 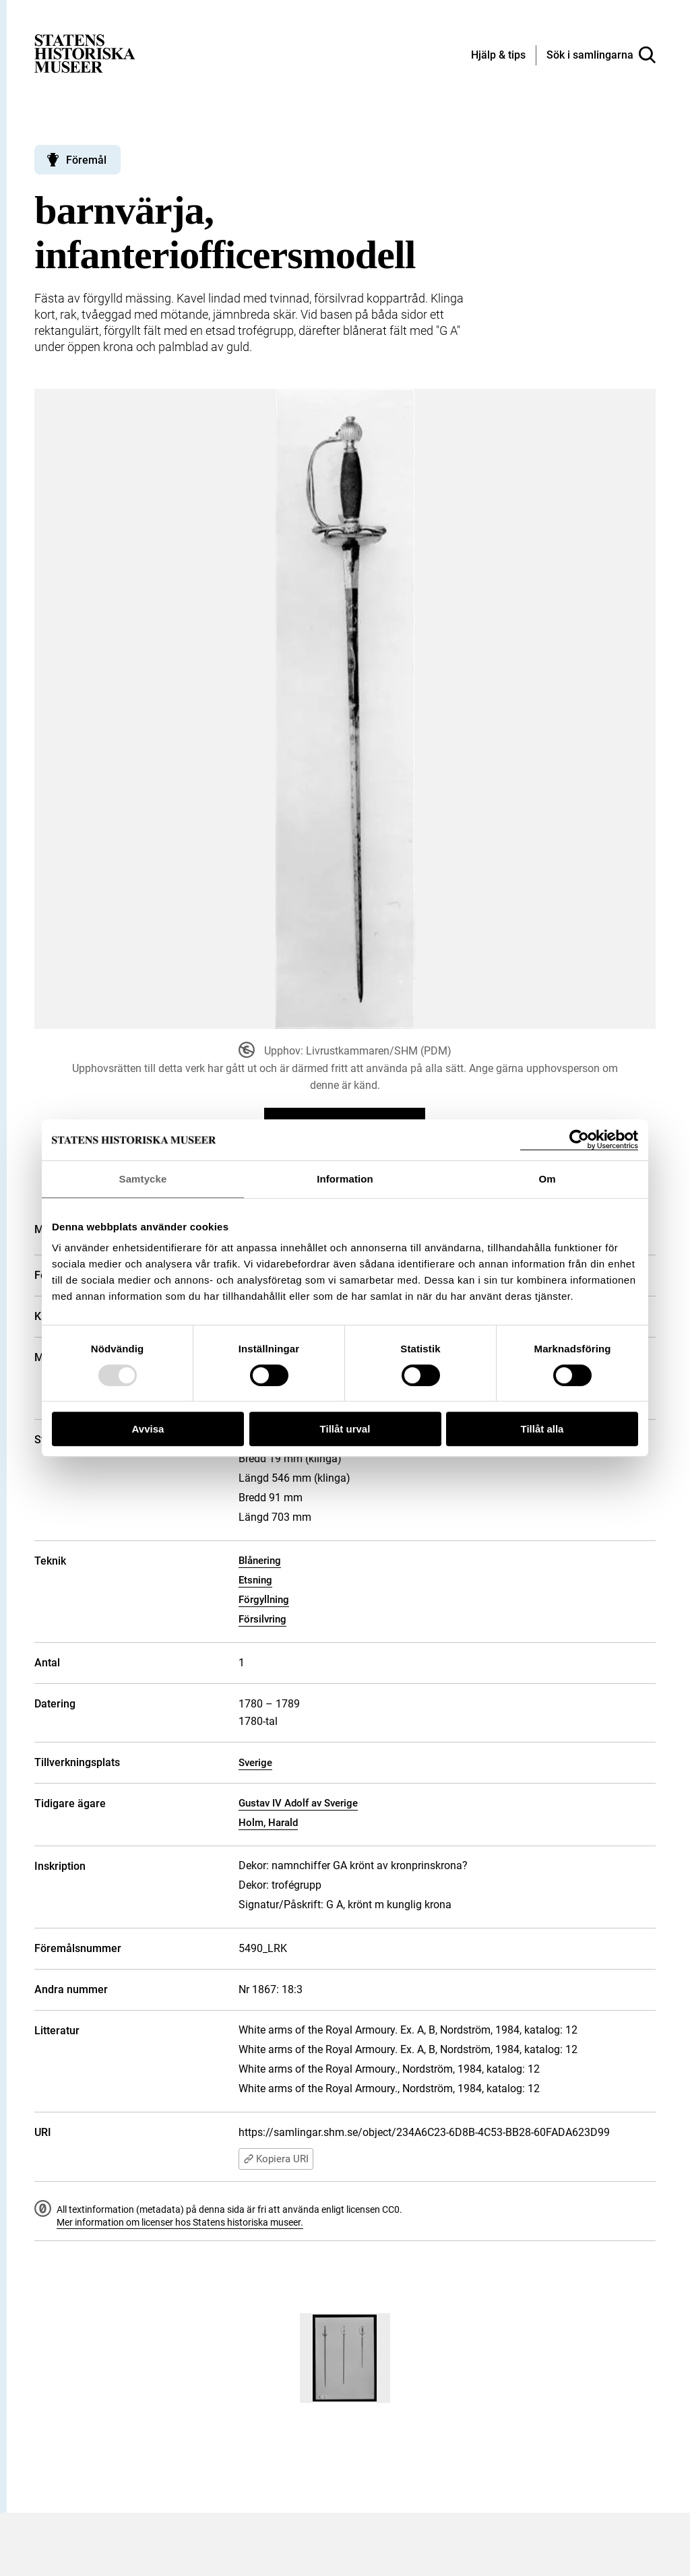 I want to click on Sverige, so click(x=255, y=1763).